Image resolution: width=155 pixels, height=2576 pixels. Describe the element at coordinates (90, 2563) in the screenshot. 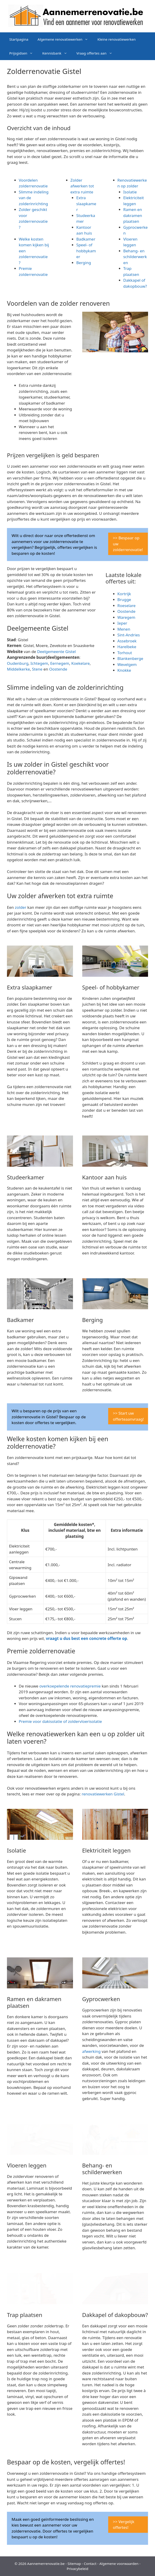

I see `Contact` at that location.